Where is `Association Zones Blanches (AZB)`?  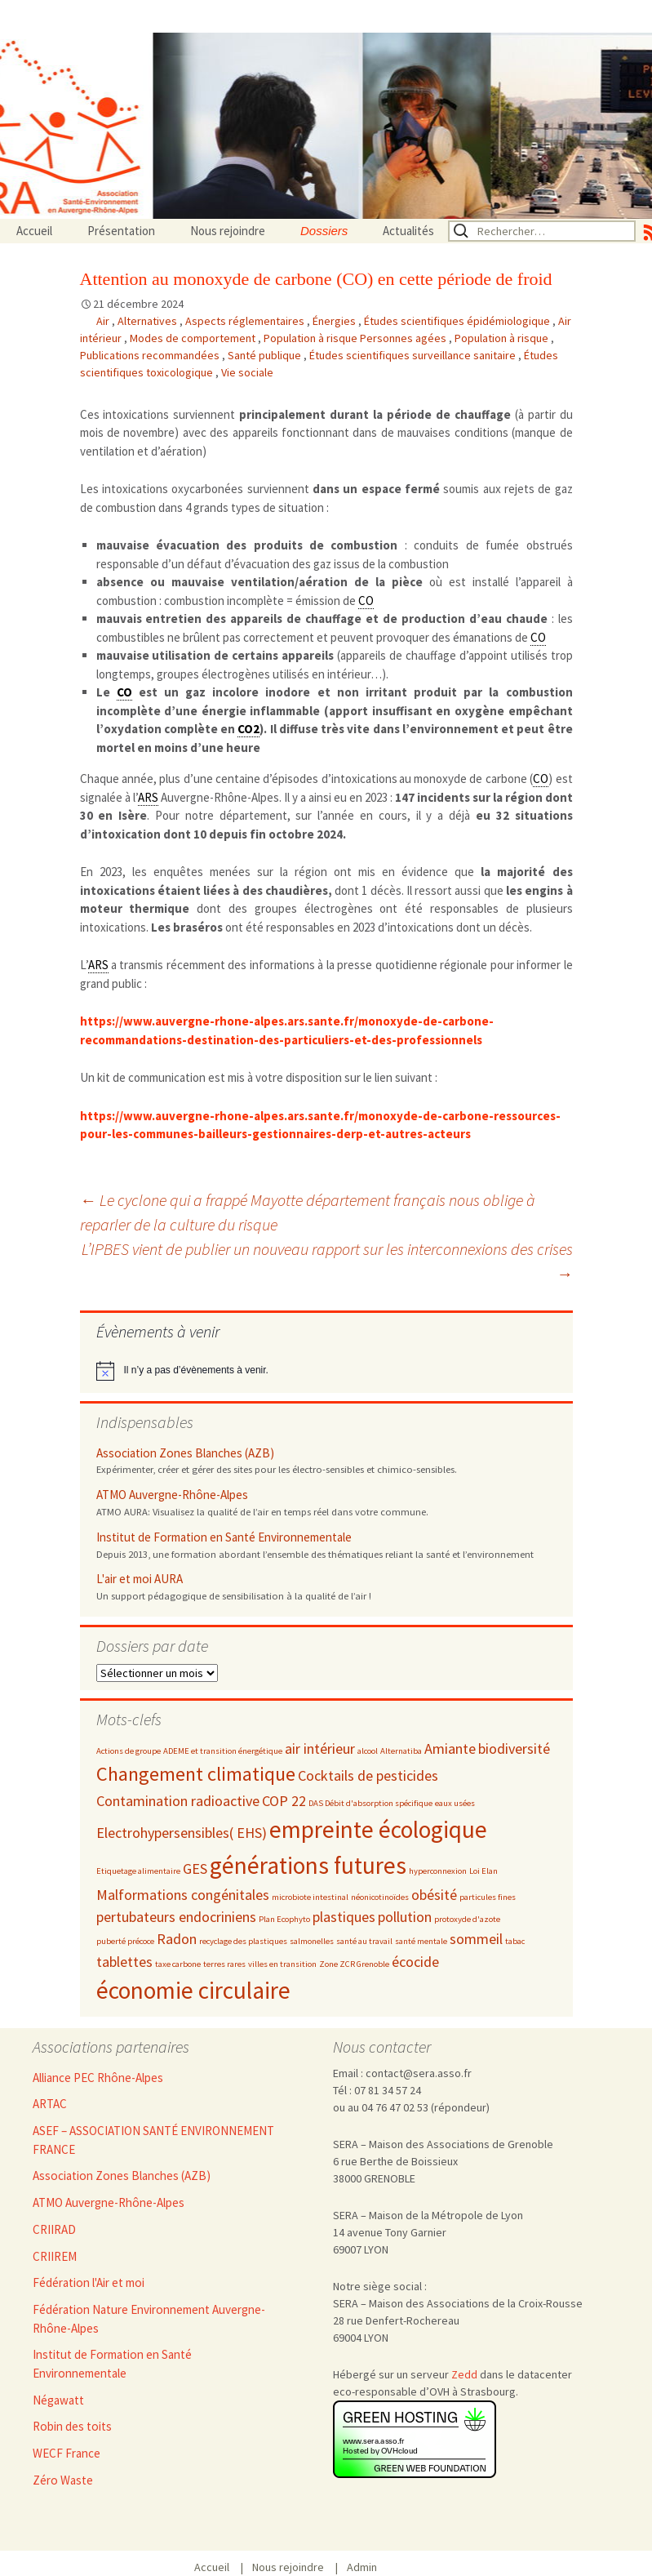
Association Zones Blanches (AZB) is located at coordinates (185, 1453).